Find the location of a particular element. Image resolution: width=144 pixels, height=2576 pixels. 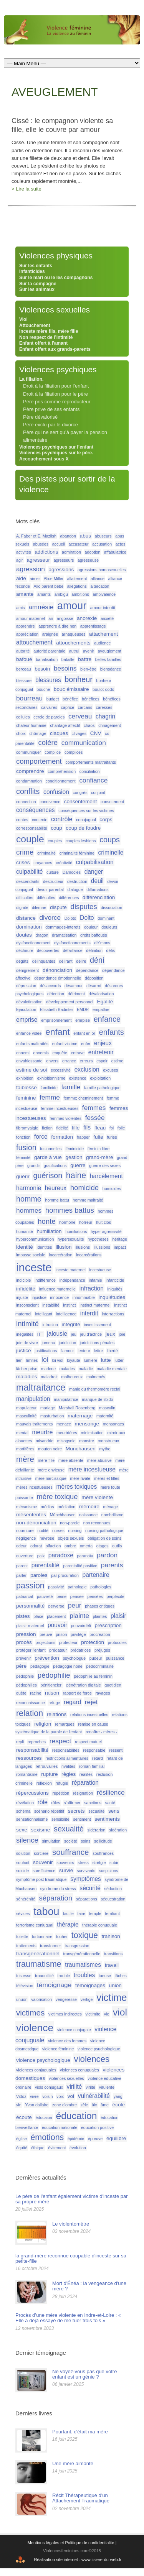

déposition [déposition (1 élément)] is located at coordinates (94, 978).